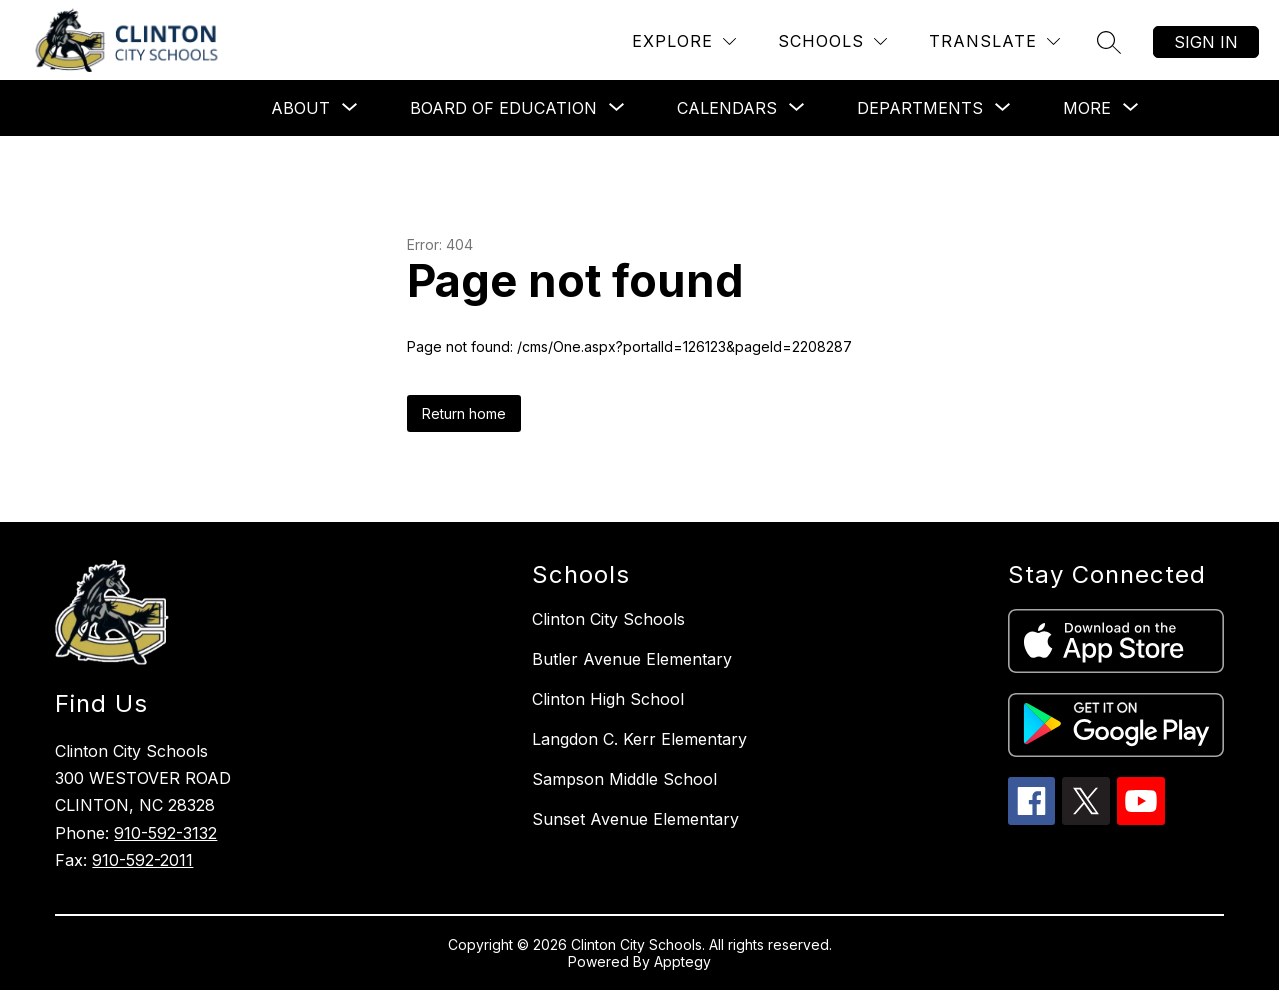  I want to click on Apptegy, so click(682, 961).